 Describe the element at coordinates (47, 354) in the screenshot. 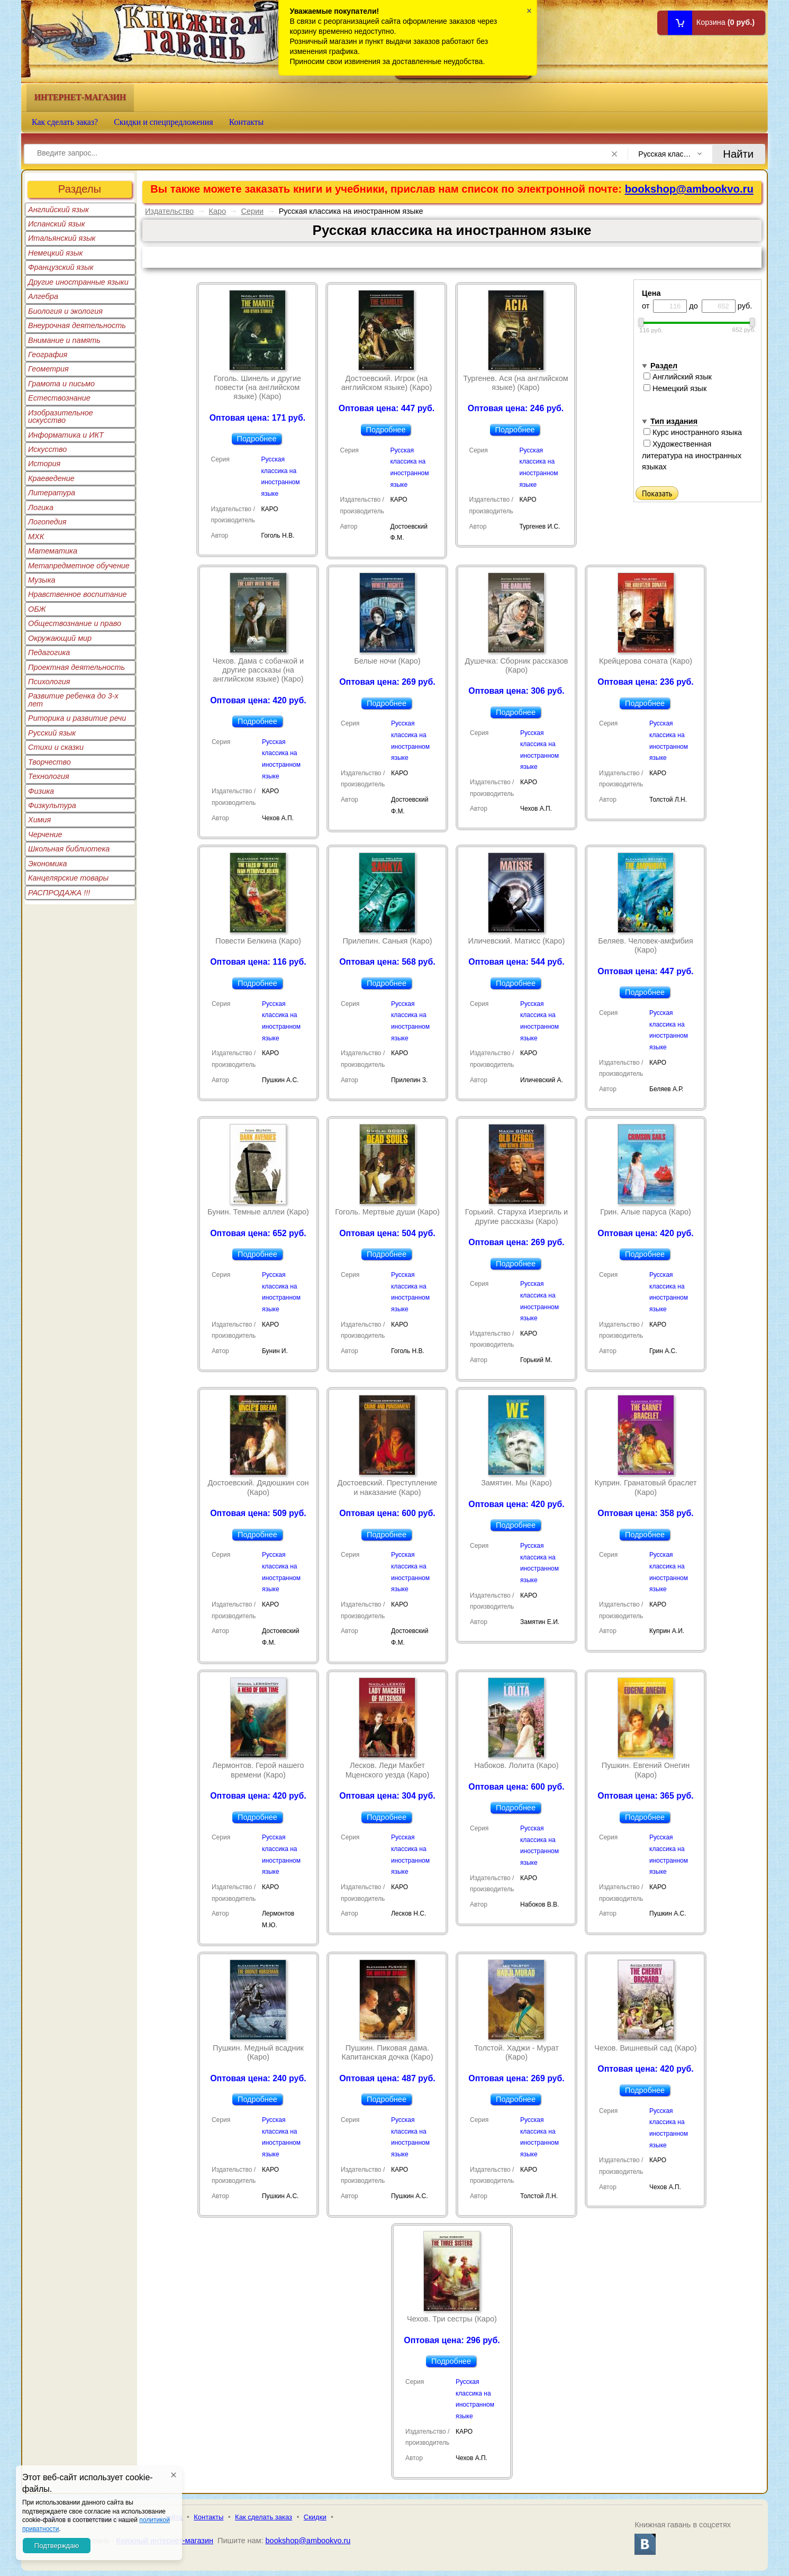

I see `География` at that location.